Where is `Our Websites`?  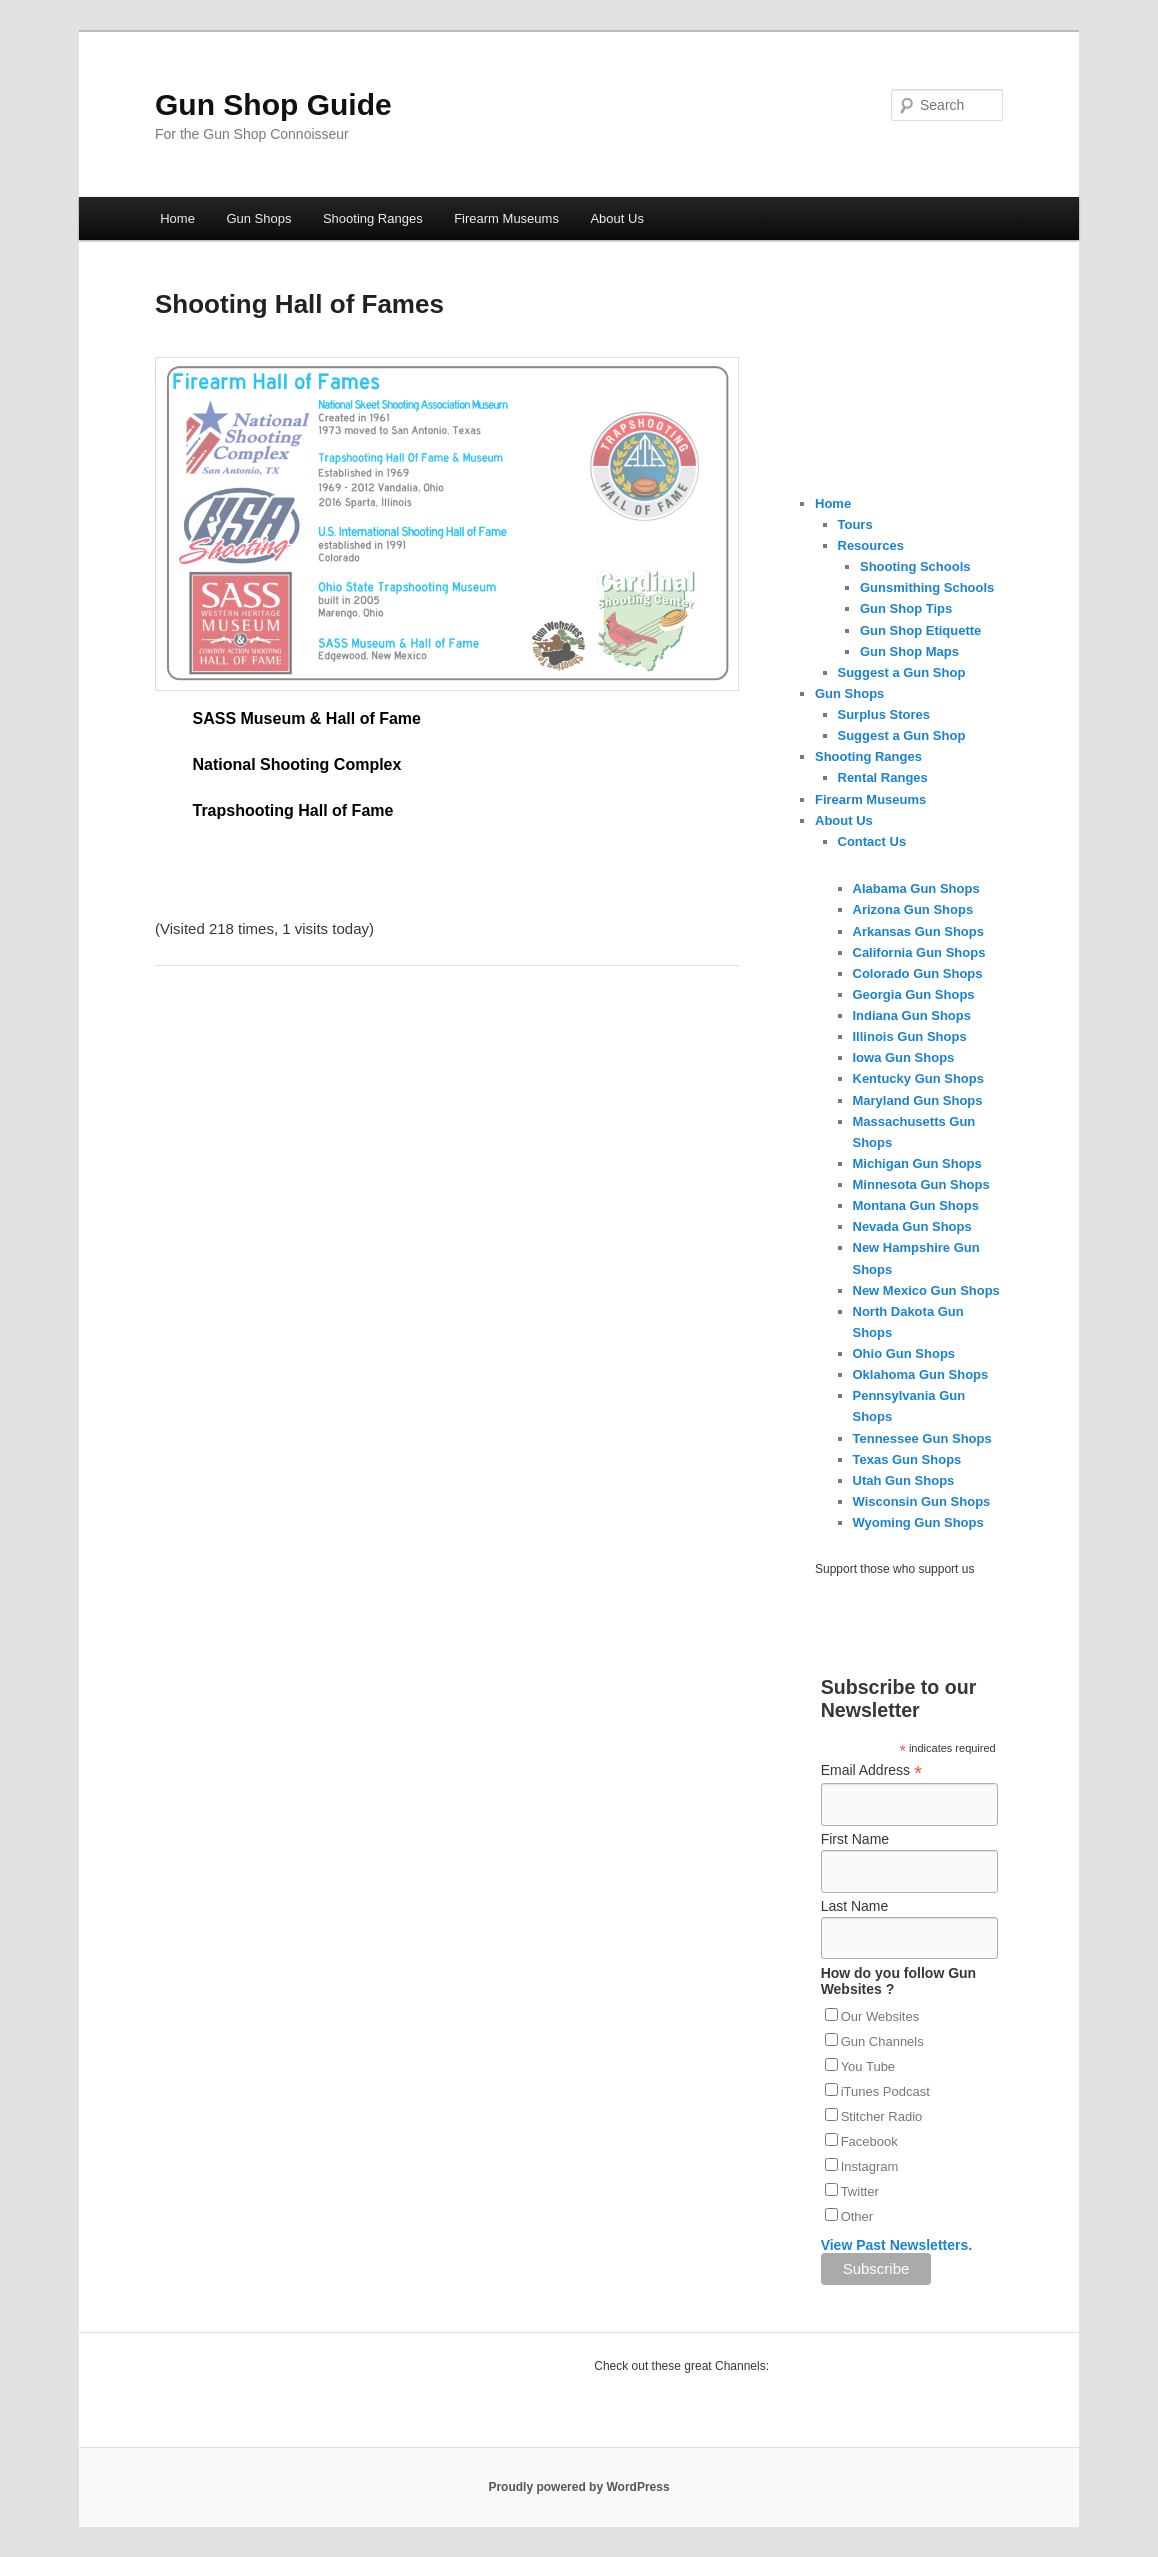
Our Websites is located at coordinates (880, 2016).